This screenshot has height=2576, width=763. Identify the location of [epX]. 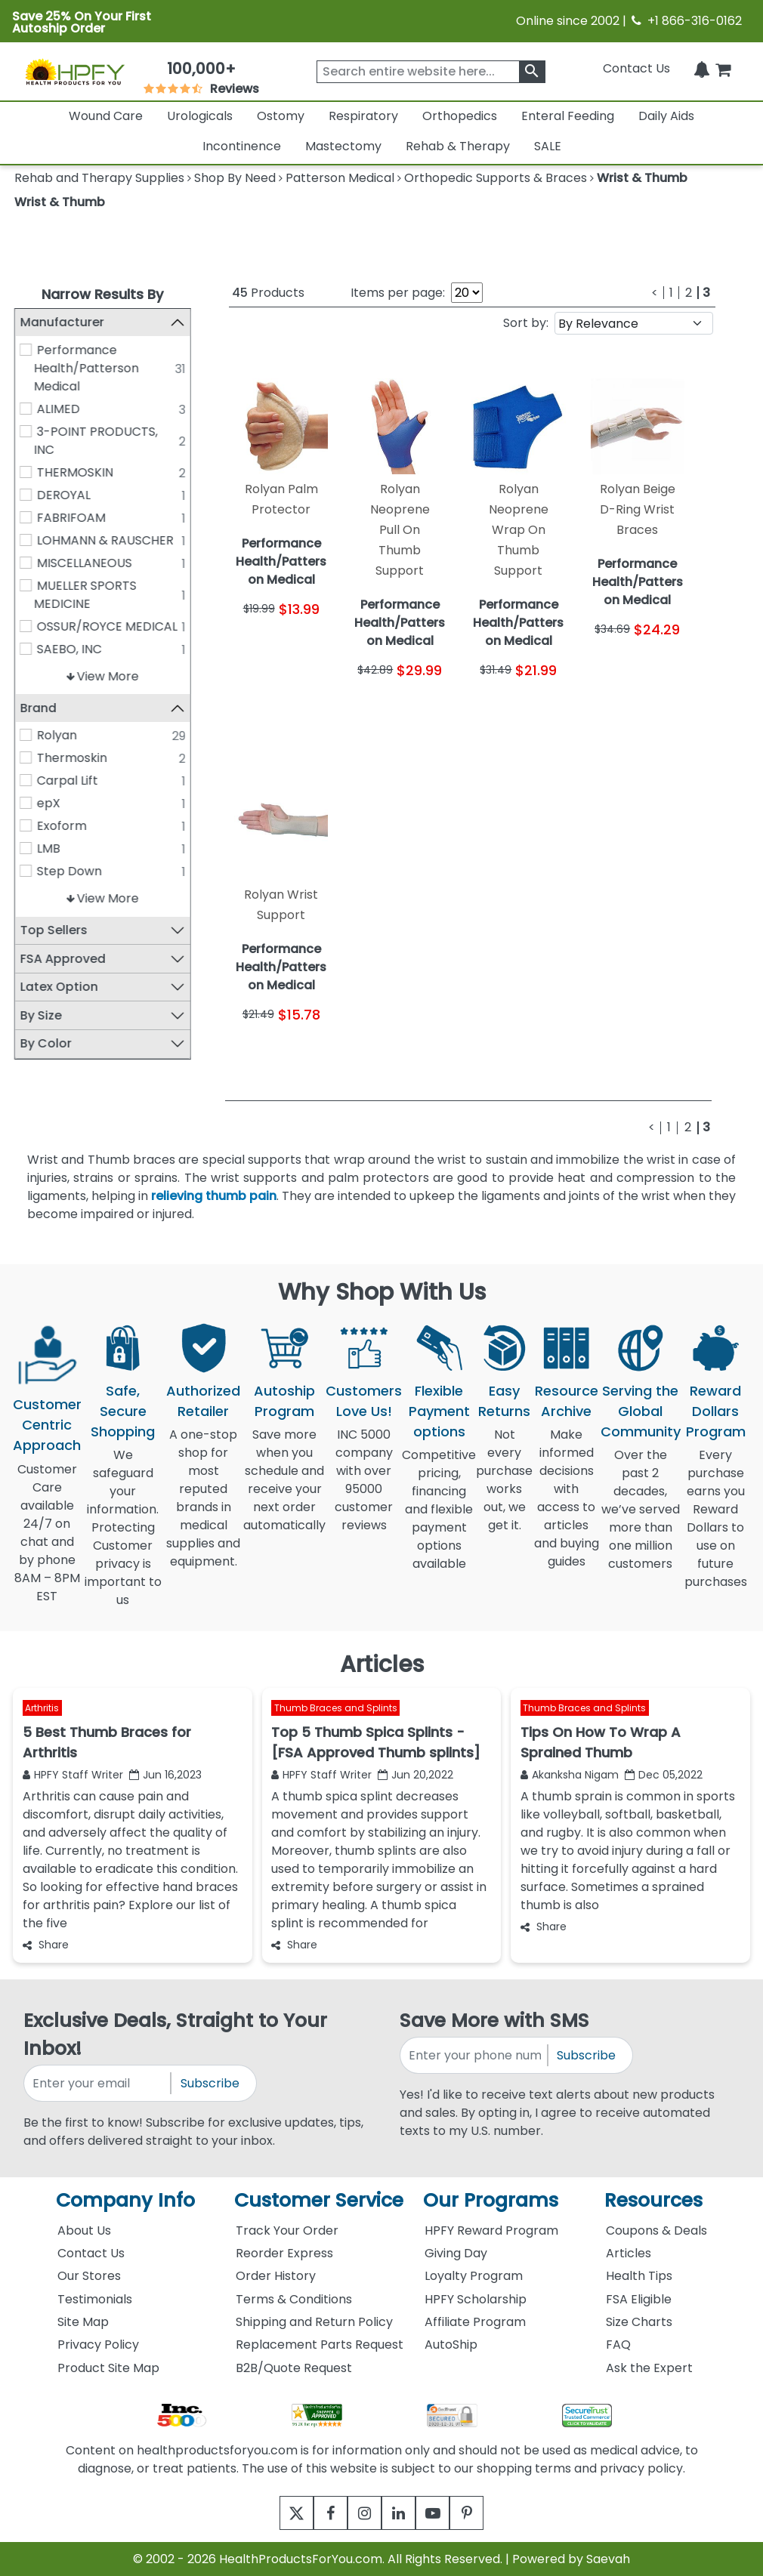
(26, 803).